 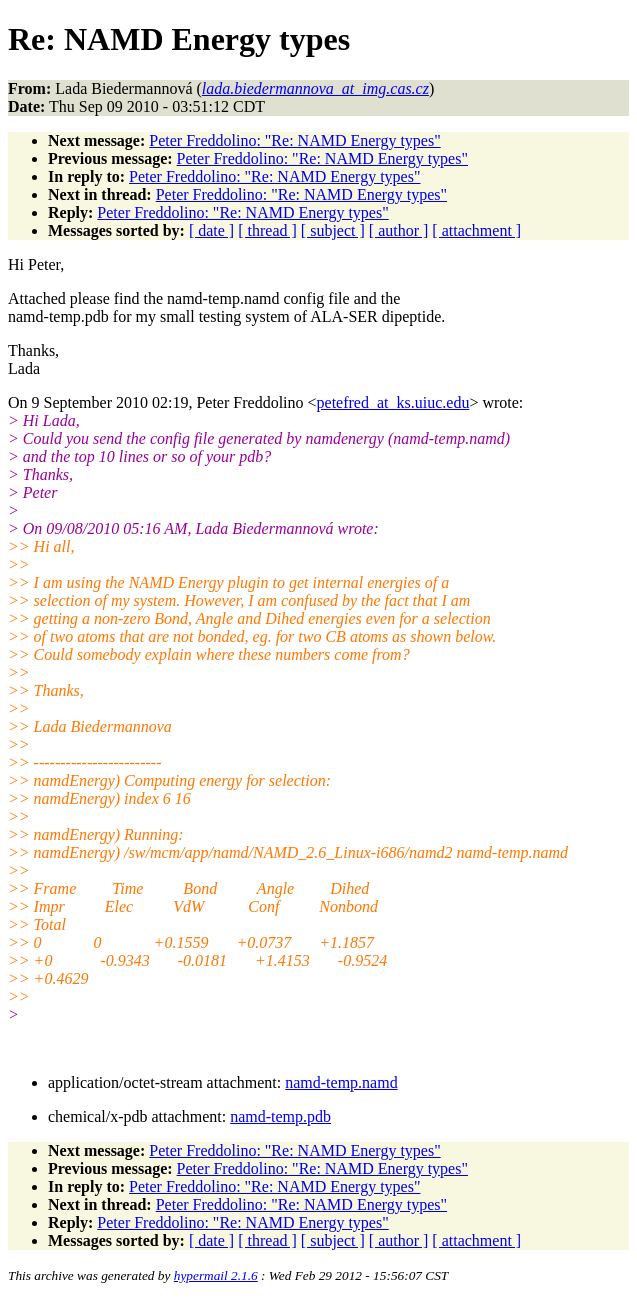 What do you see at coordinates (476, 230) in the screenshot?
I see `[ attachment ]` at bounding box center [476, 230].